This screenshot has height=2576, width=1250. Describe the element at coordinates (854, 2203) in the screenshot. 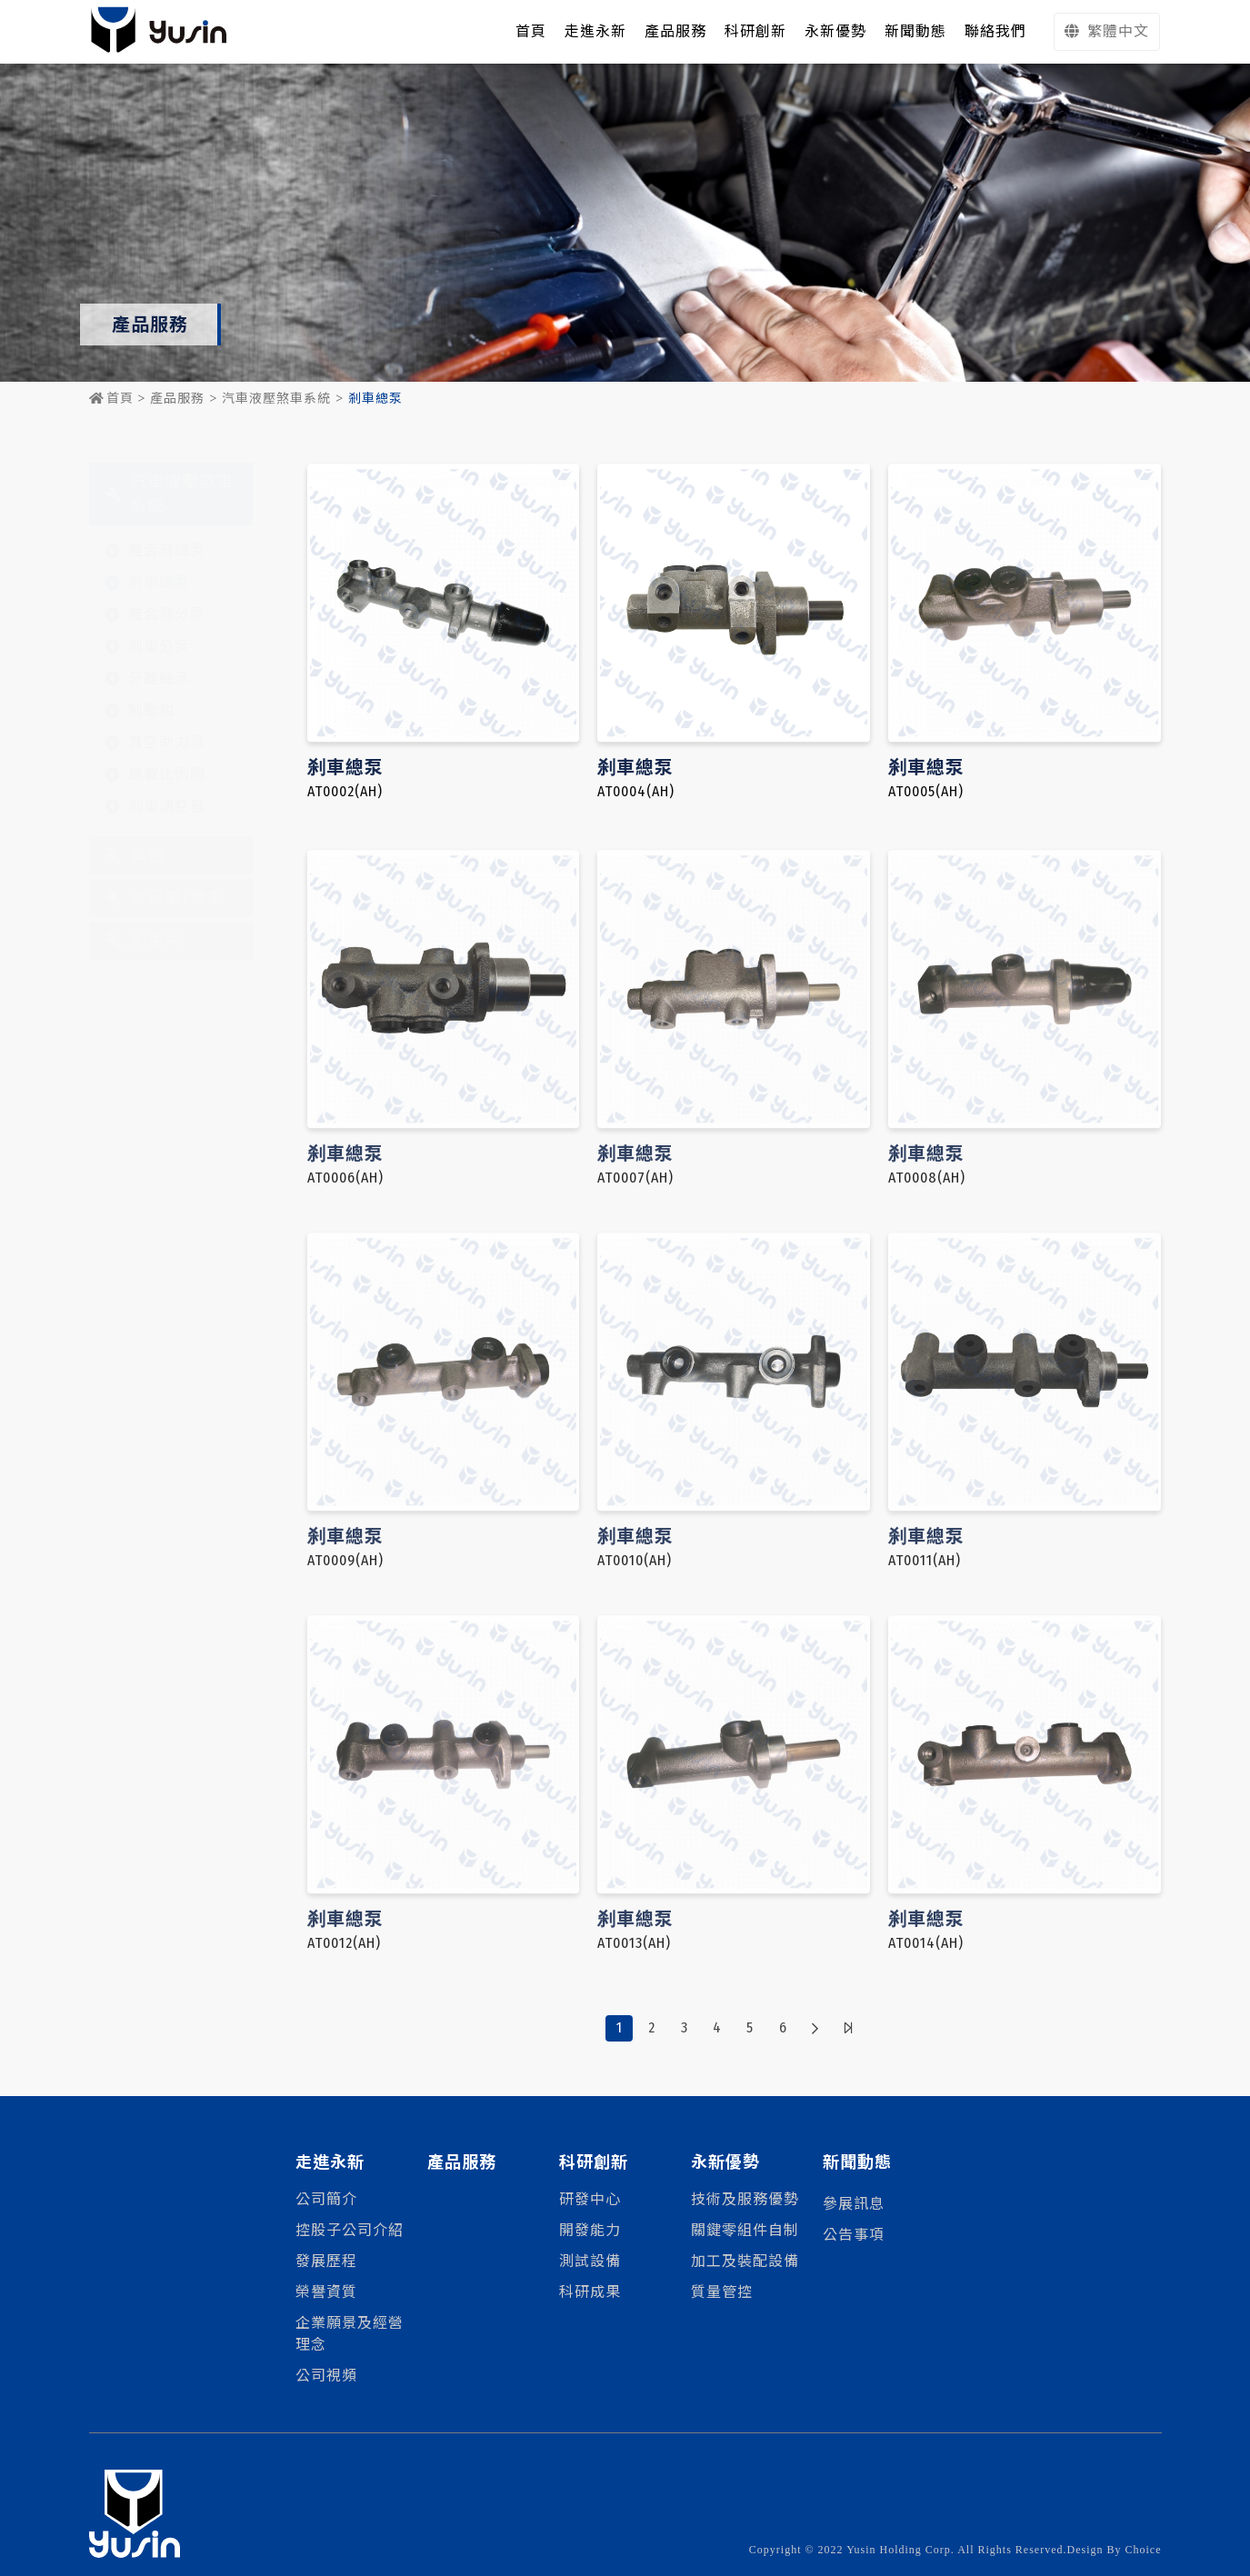

I see `參展訊息` at that location.